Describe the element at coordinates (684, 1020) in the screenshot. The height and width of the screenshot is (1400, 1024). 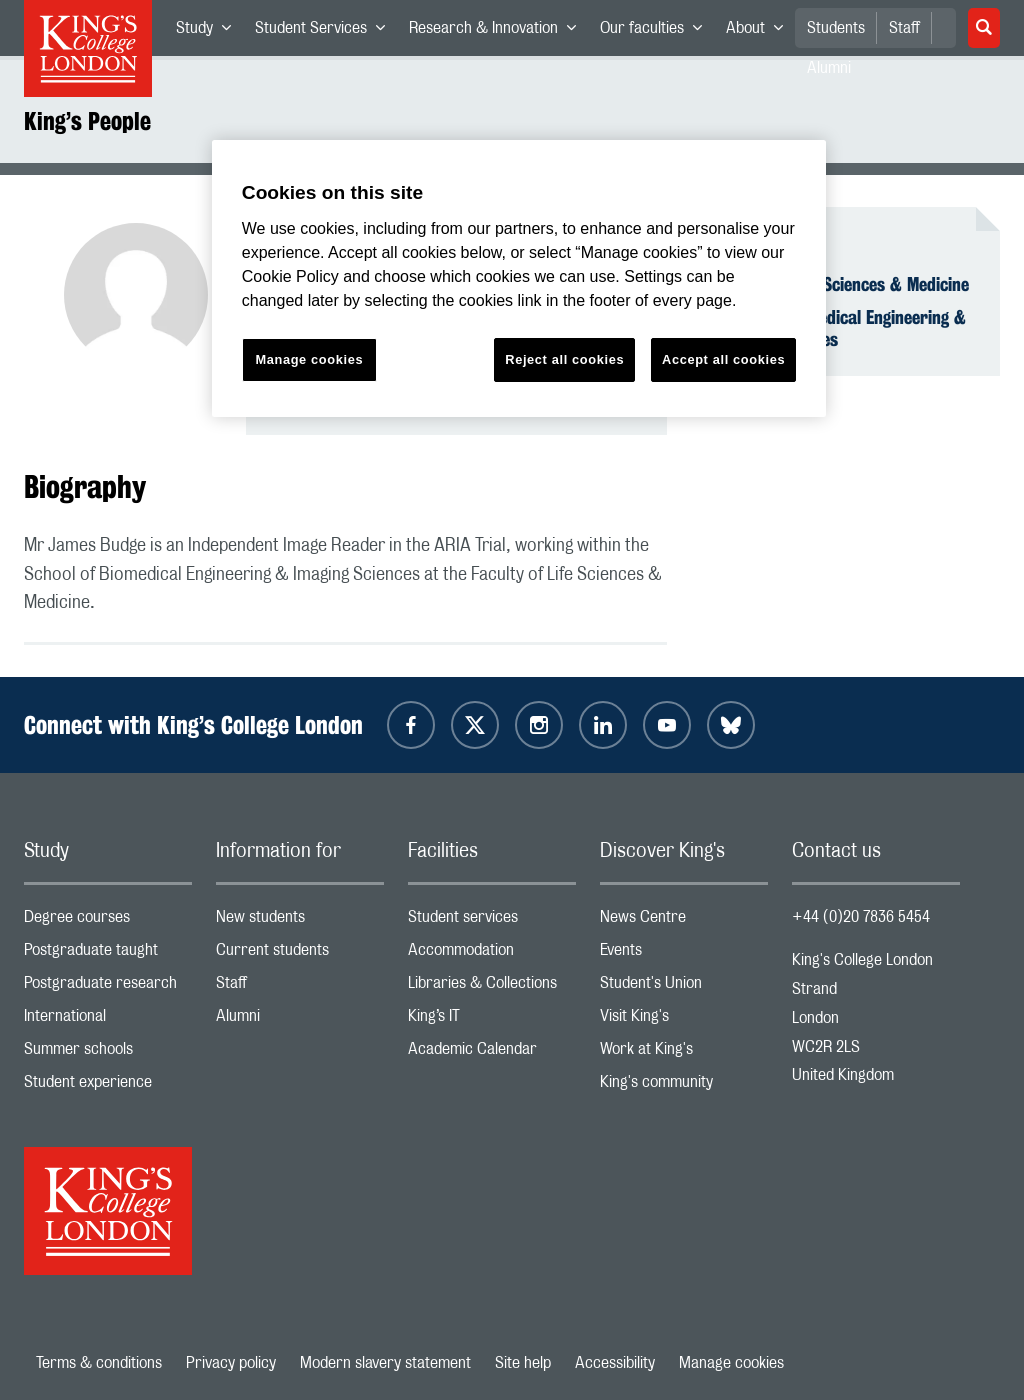
I see `Visit King's` at that location.